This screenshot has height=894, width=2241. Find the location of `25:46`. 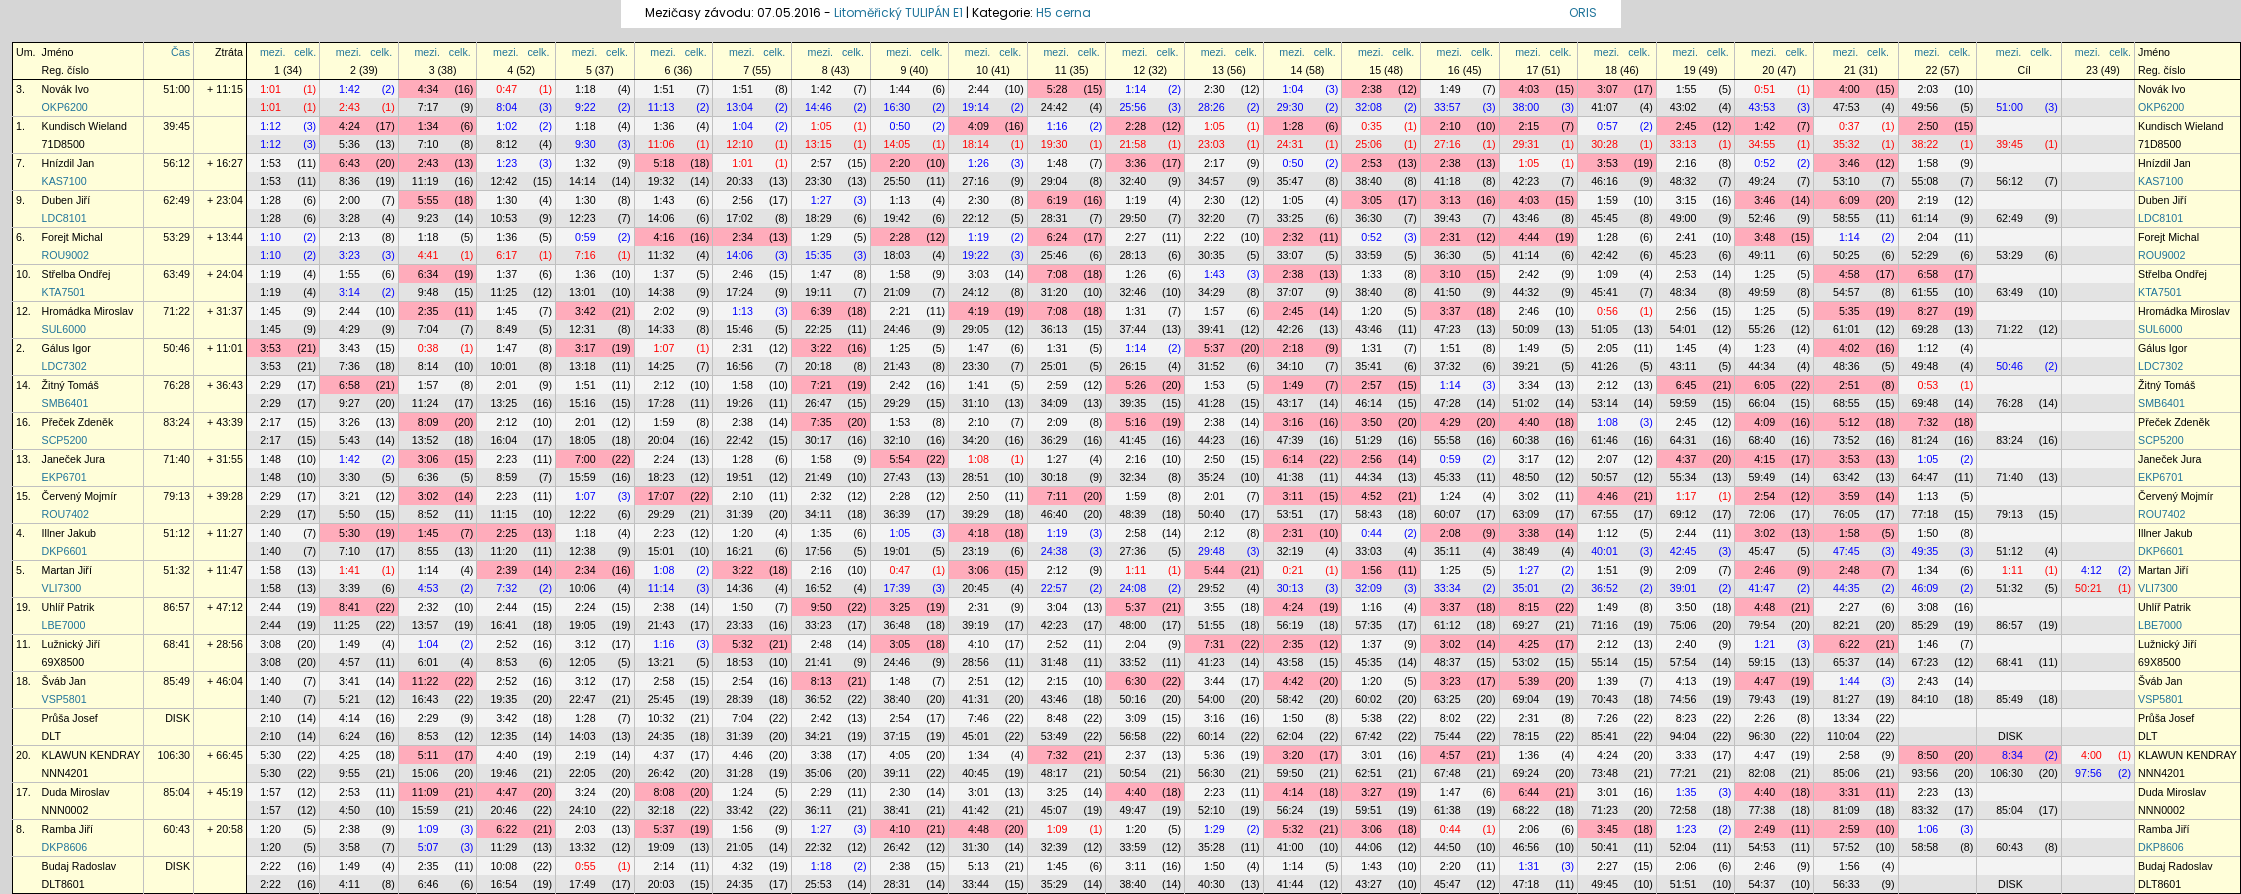

25:46 is located at coordinates (1054, 255).